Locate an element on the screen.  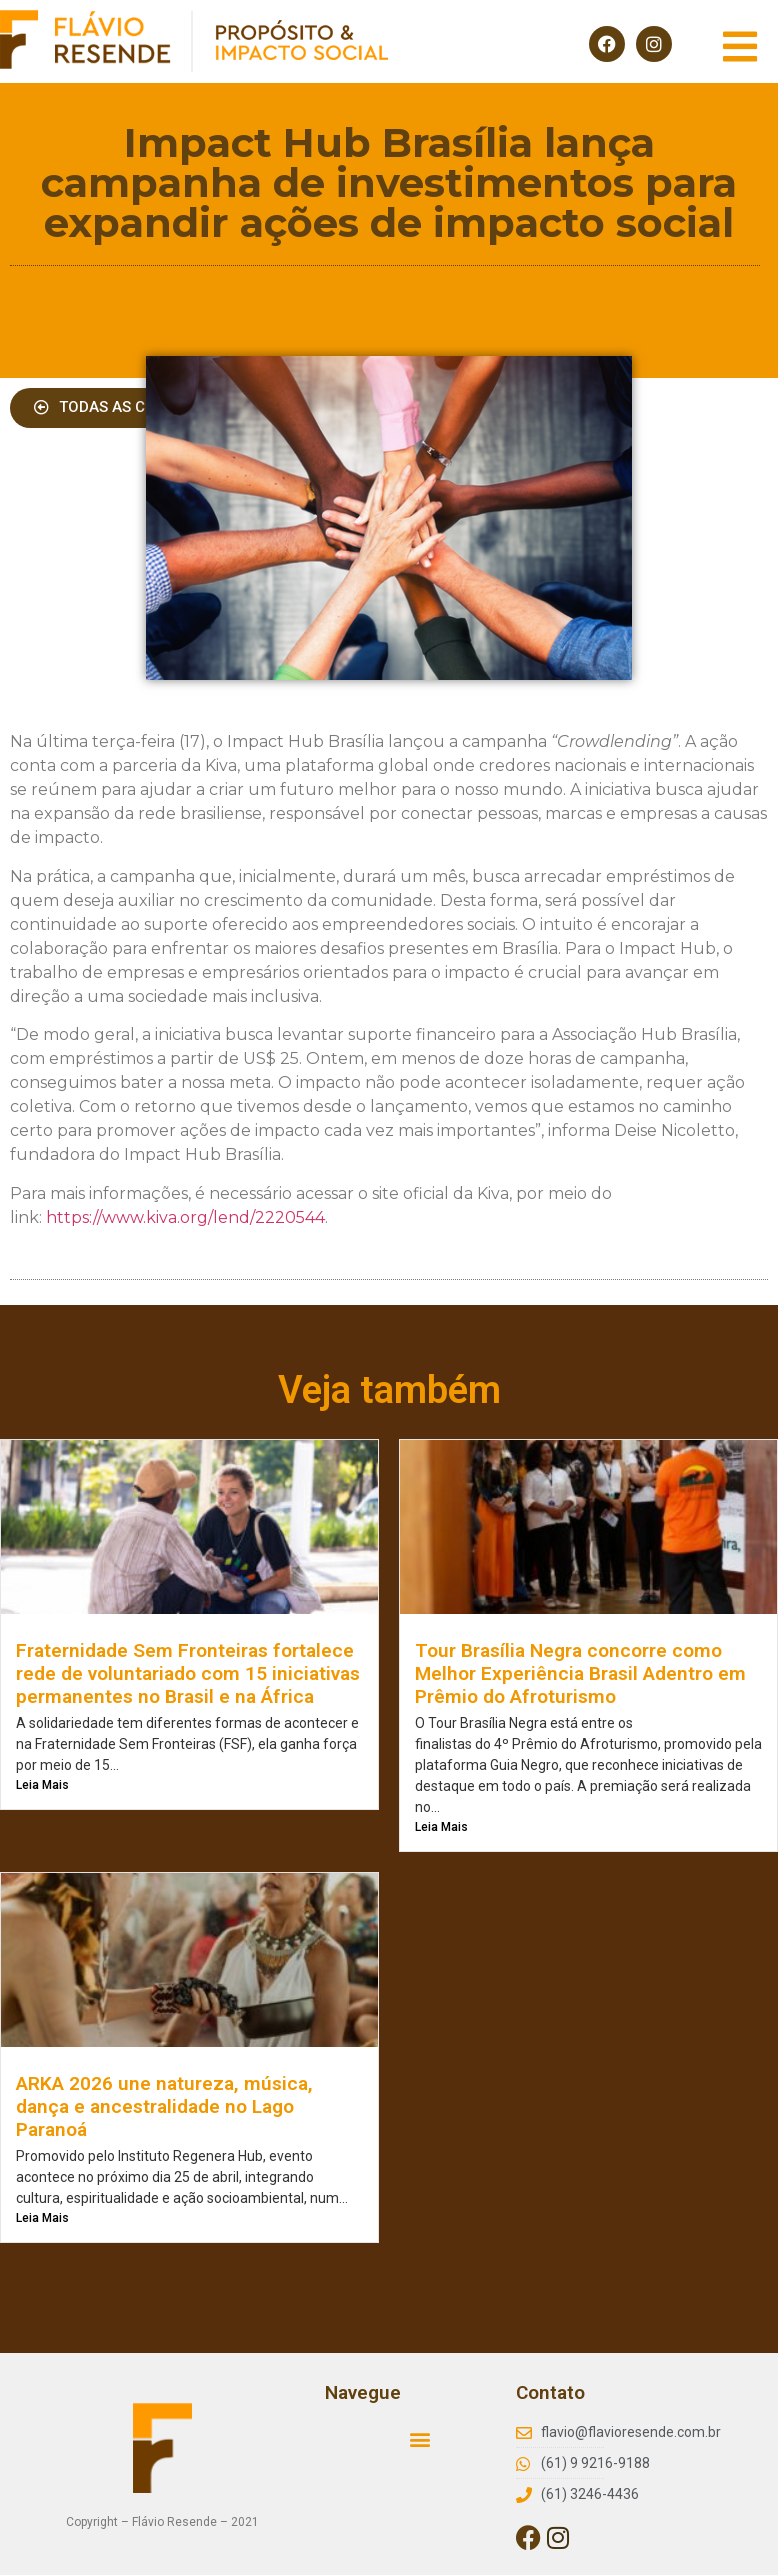
Fraternidade Sem Fronteiras fortalece rede de voluntariado com 15 iniciativas permanentes no Brasil e na África is located at coordinates (188, 1673).